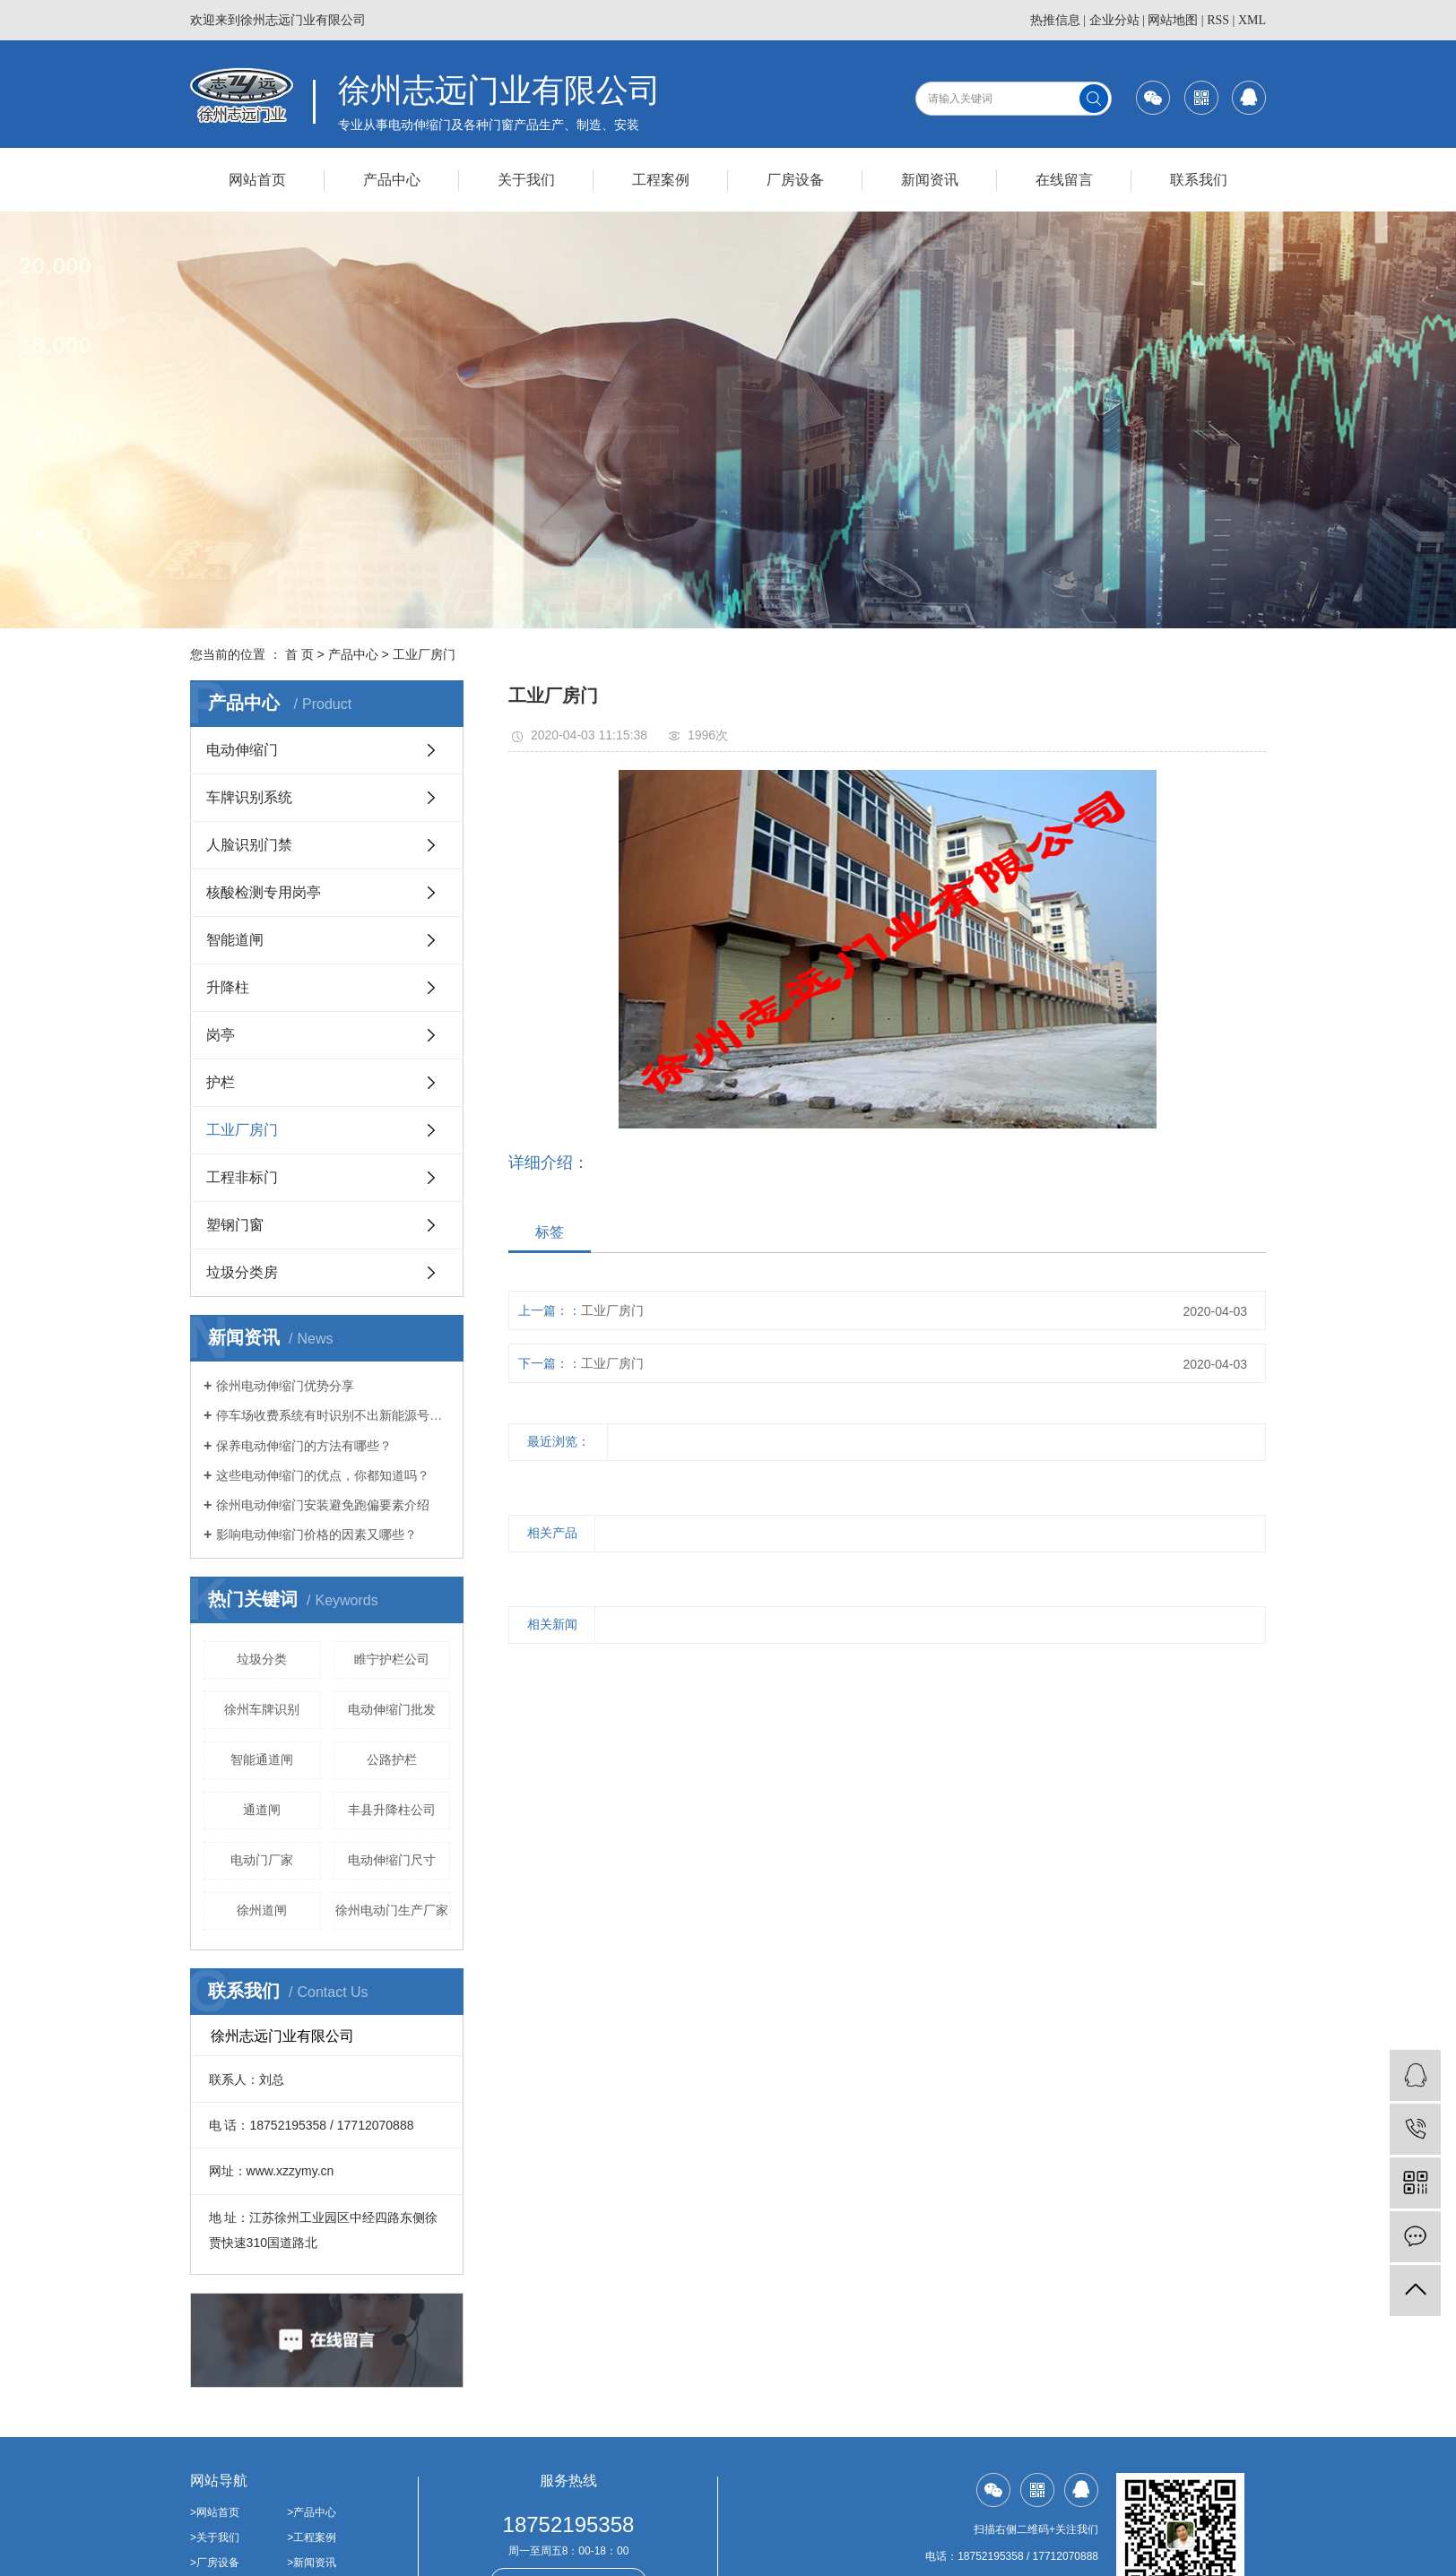 The height and width of the screenshot is (2576, 1456). What do you see at coordinates (235, 1224) in the screenshot?
I see `塑钢门窗` at bounding box center [235, 1224].